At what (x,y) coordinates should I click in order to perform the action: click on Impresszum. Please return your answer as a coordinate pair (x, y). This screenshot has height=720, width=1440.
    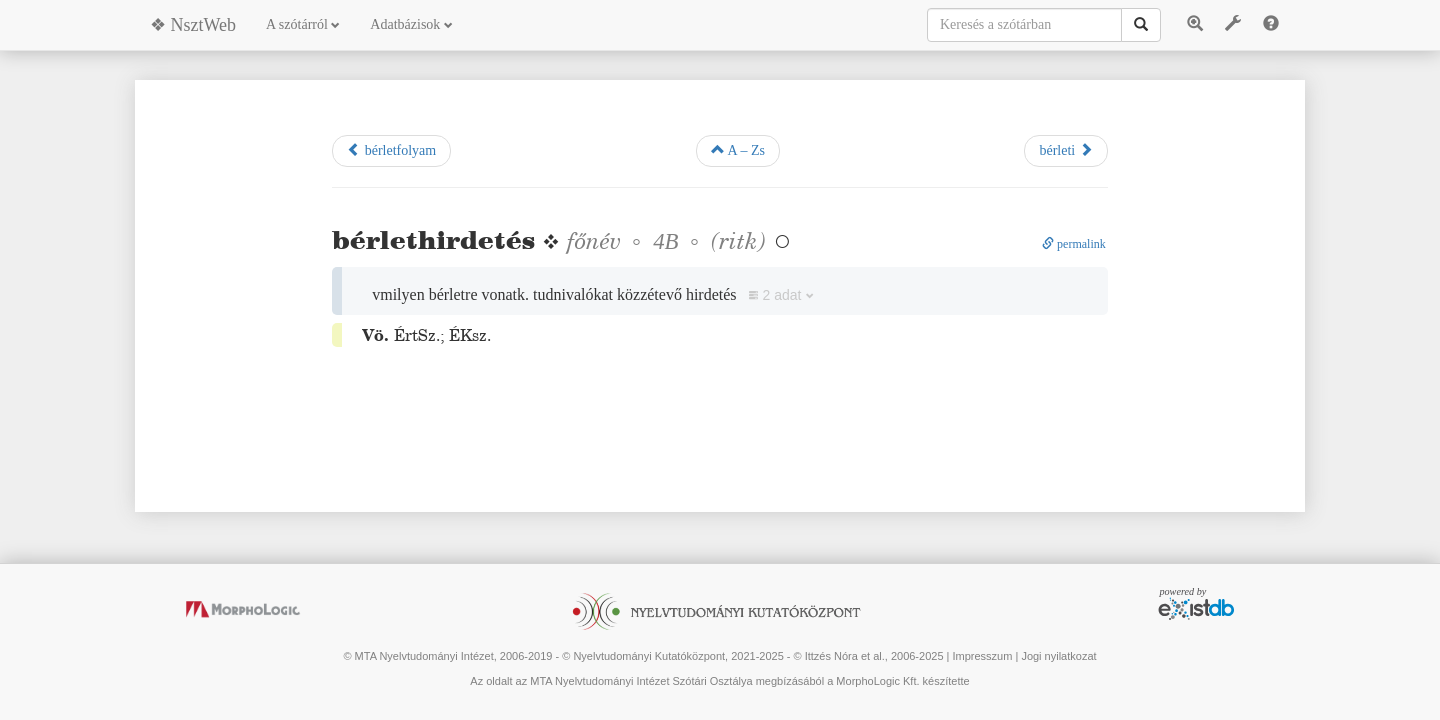
    Looking at the image, I should click on (982, 656).